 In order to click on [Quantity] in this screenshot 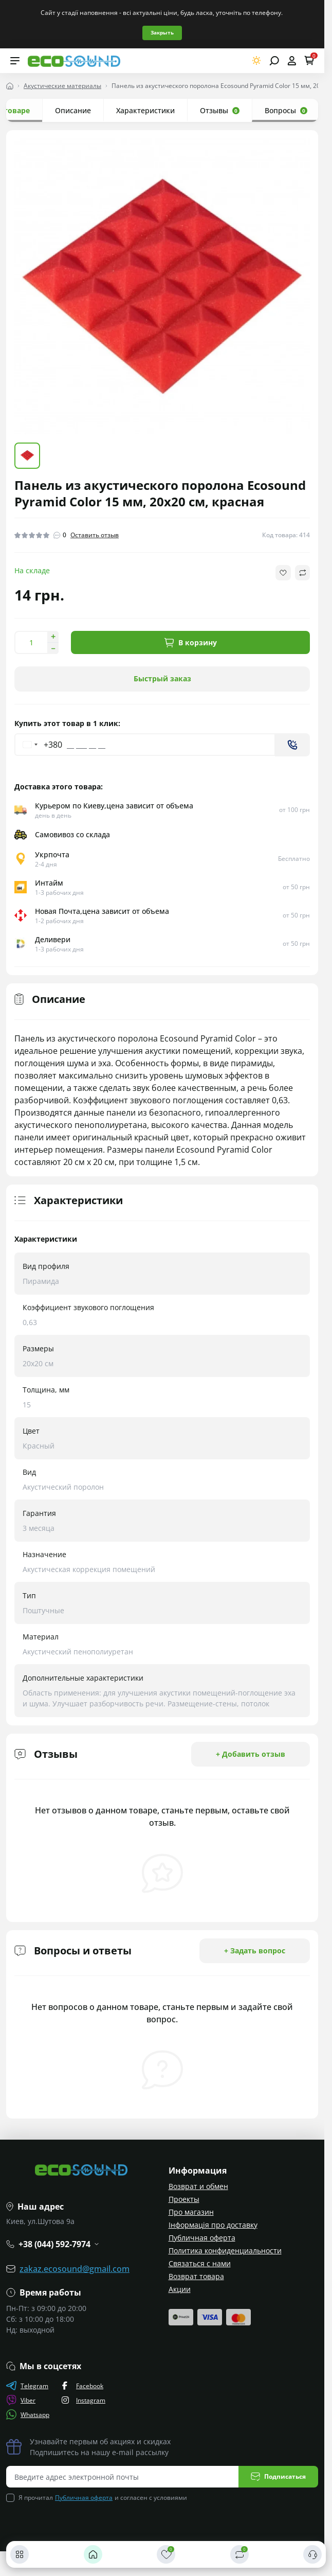, I will do `click(30, 642)`.